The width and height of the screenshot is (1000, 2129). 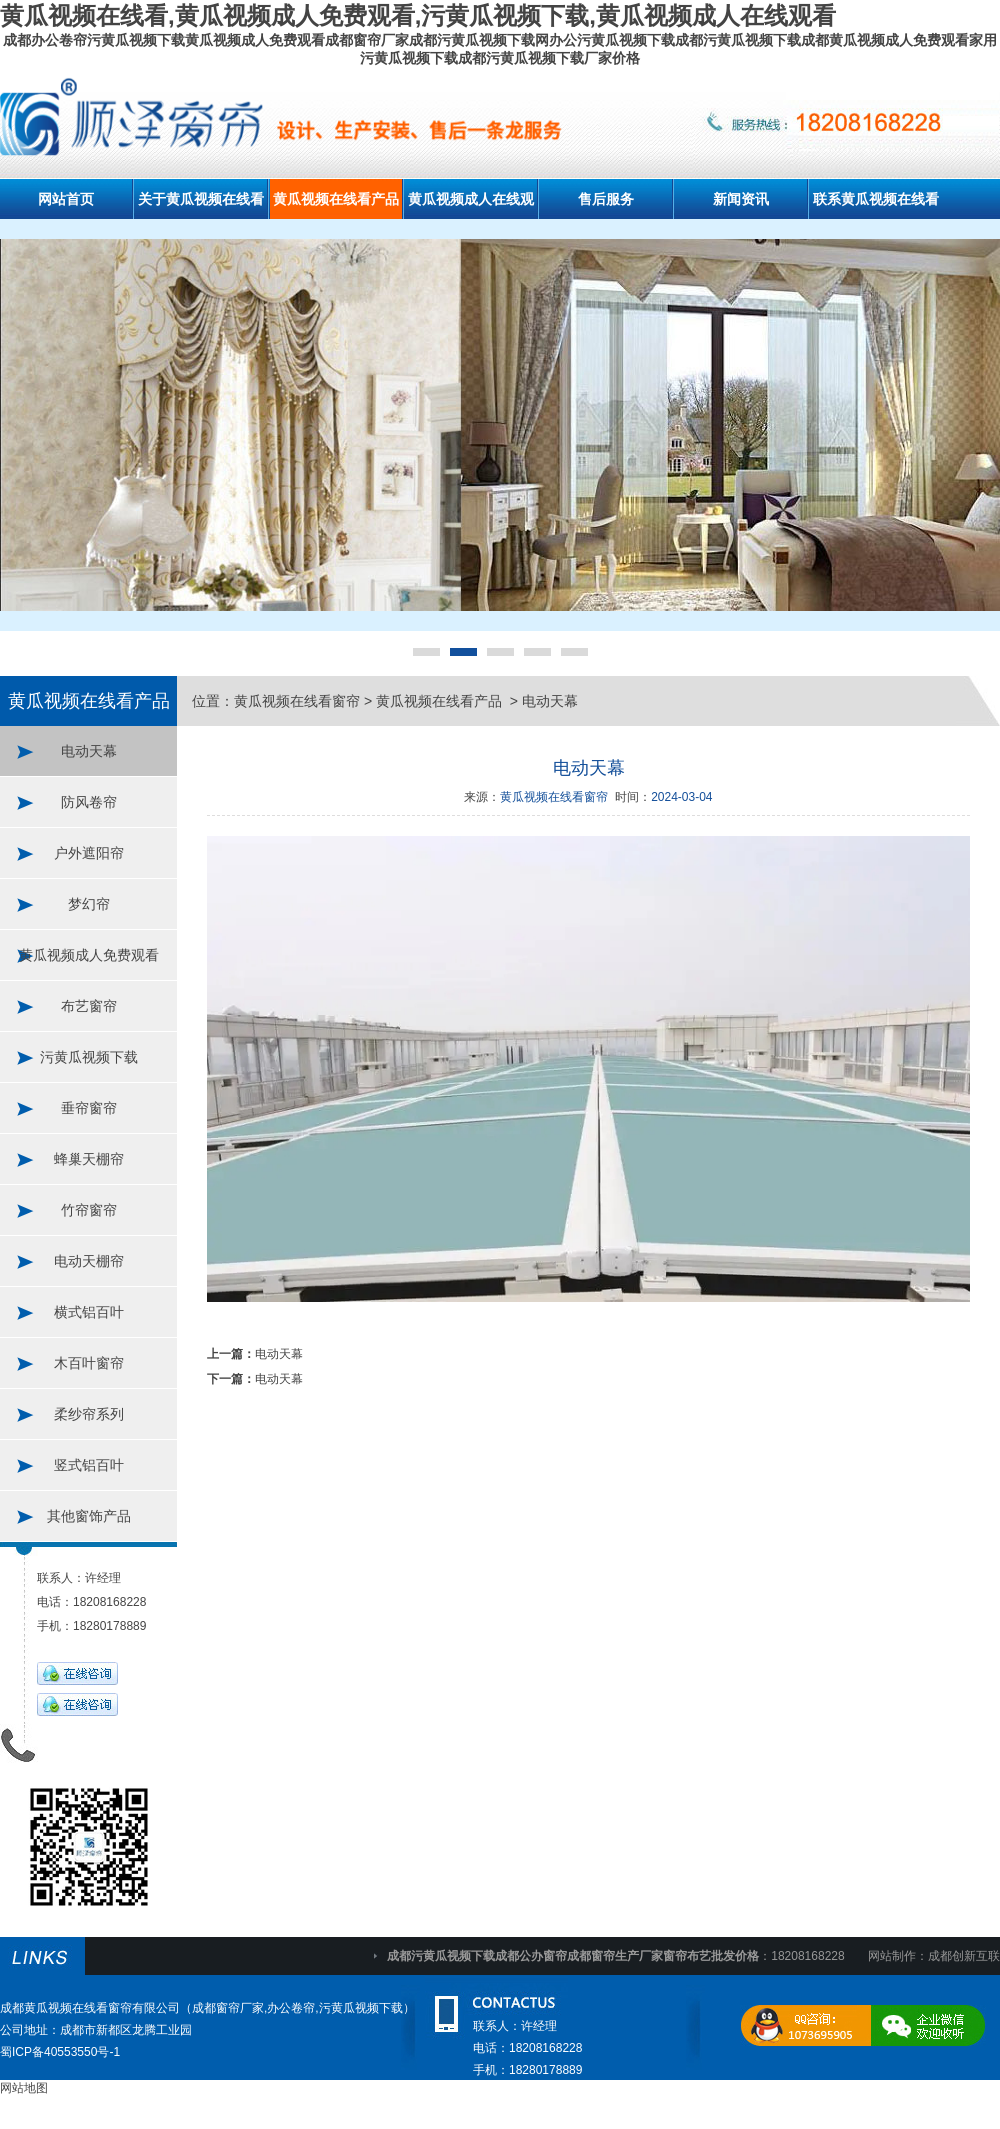 What do you see at coordinates (89, 1516) in the screenshot?
I see `其他窗饰产品` at bounding box center [89, 1516].